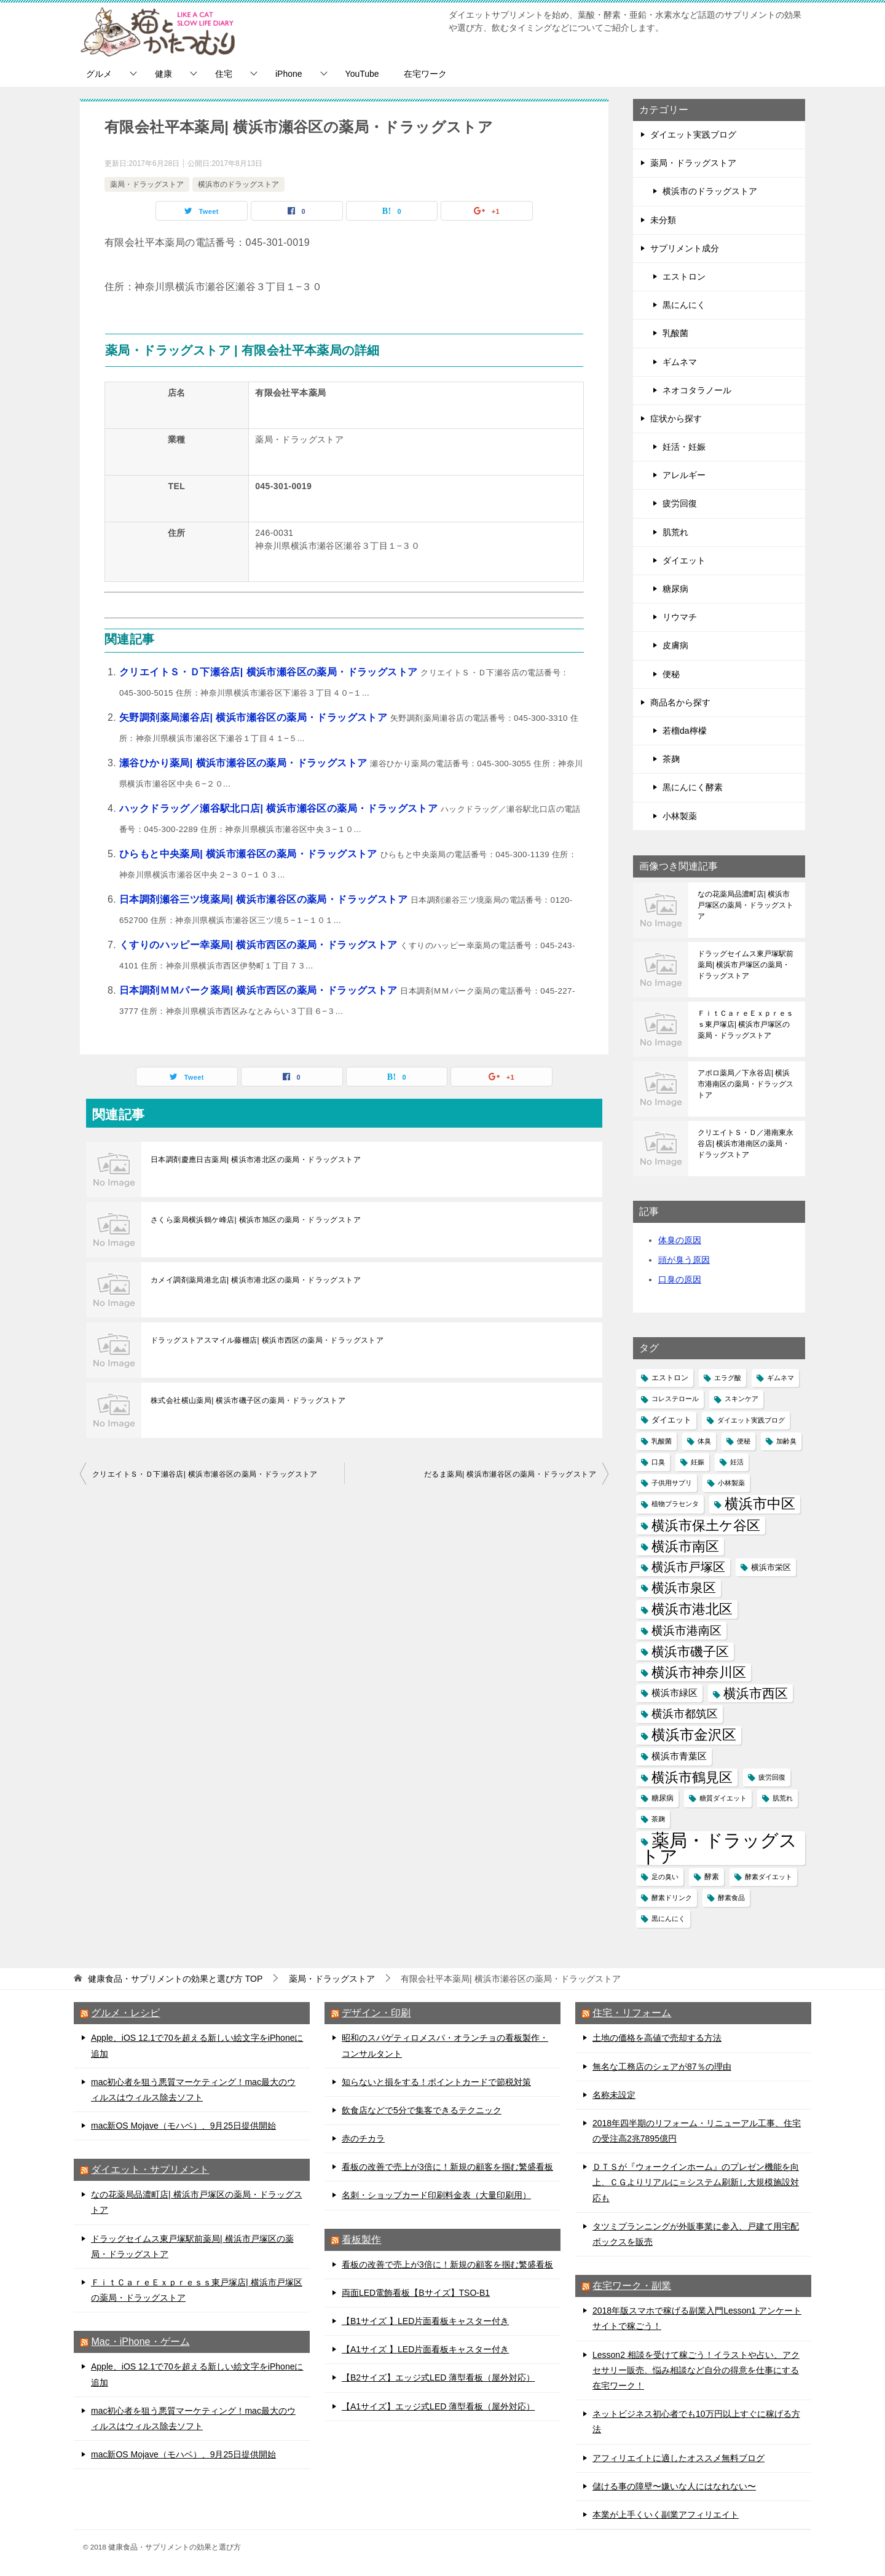  I want to click on 茶麹, so click(671, 759).